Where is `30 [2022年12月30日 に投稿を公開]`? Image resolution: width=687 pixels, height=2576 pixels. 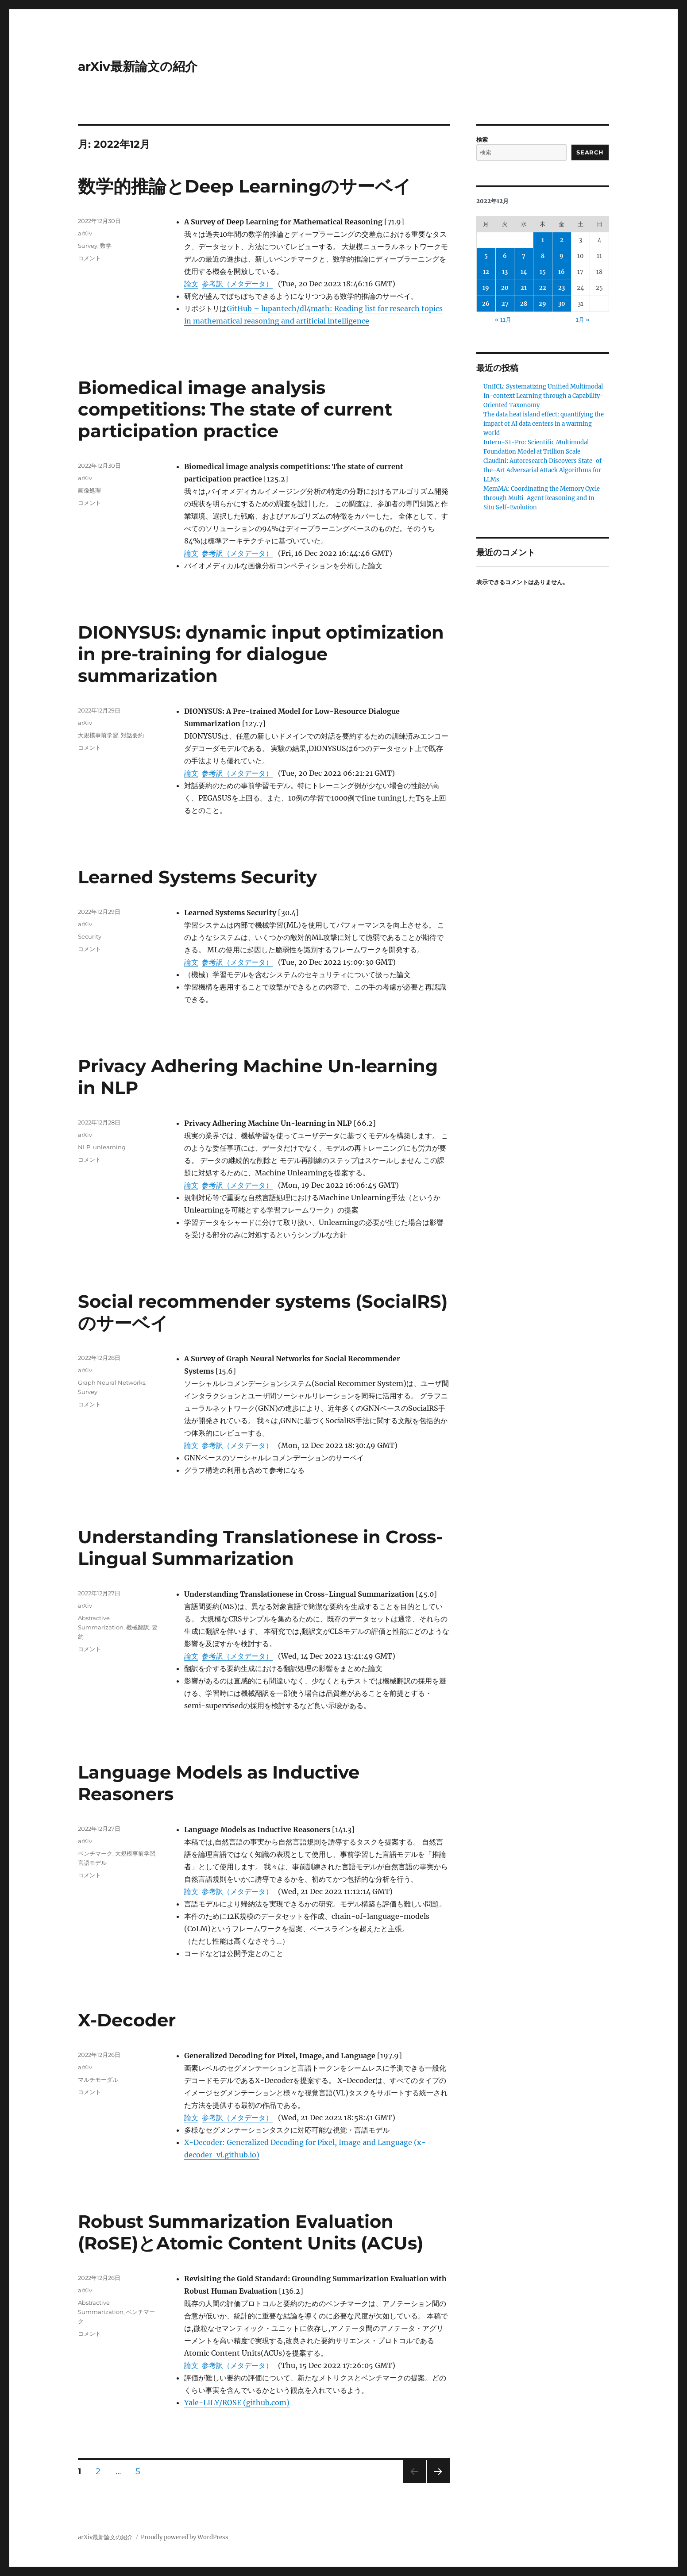
30 [2022年12月30日 に投稿を公開] is located at coordinates (561, 304).